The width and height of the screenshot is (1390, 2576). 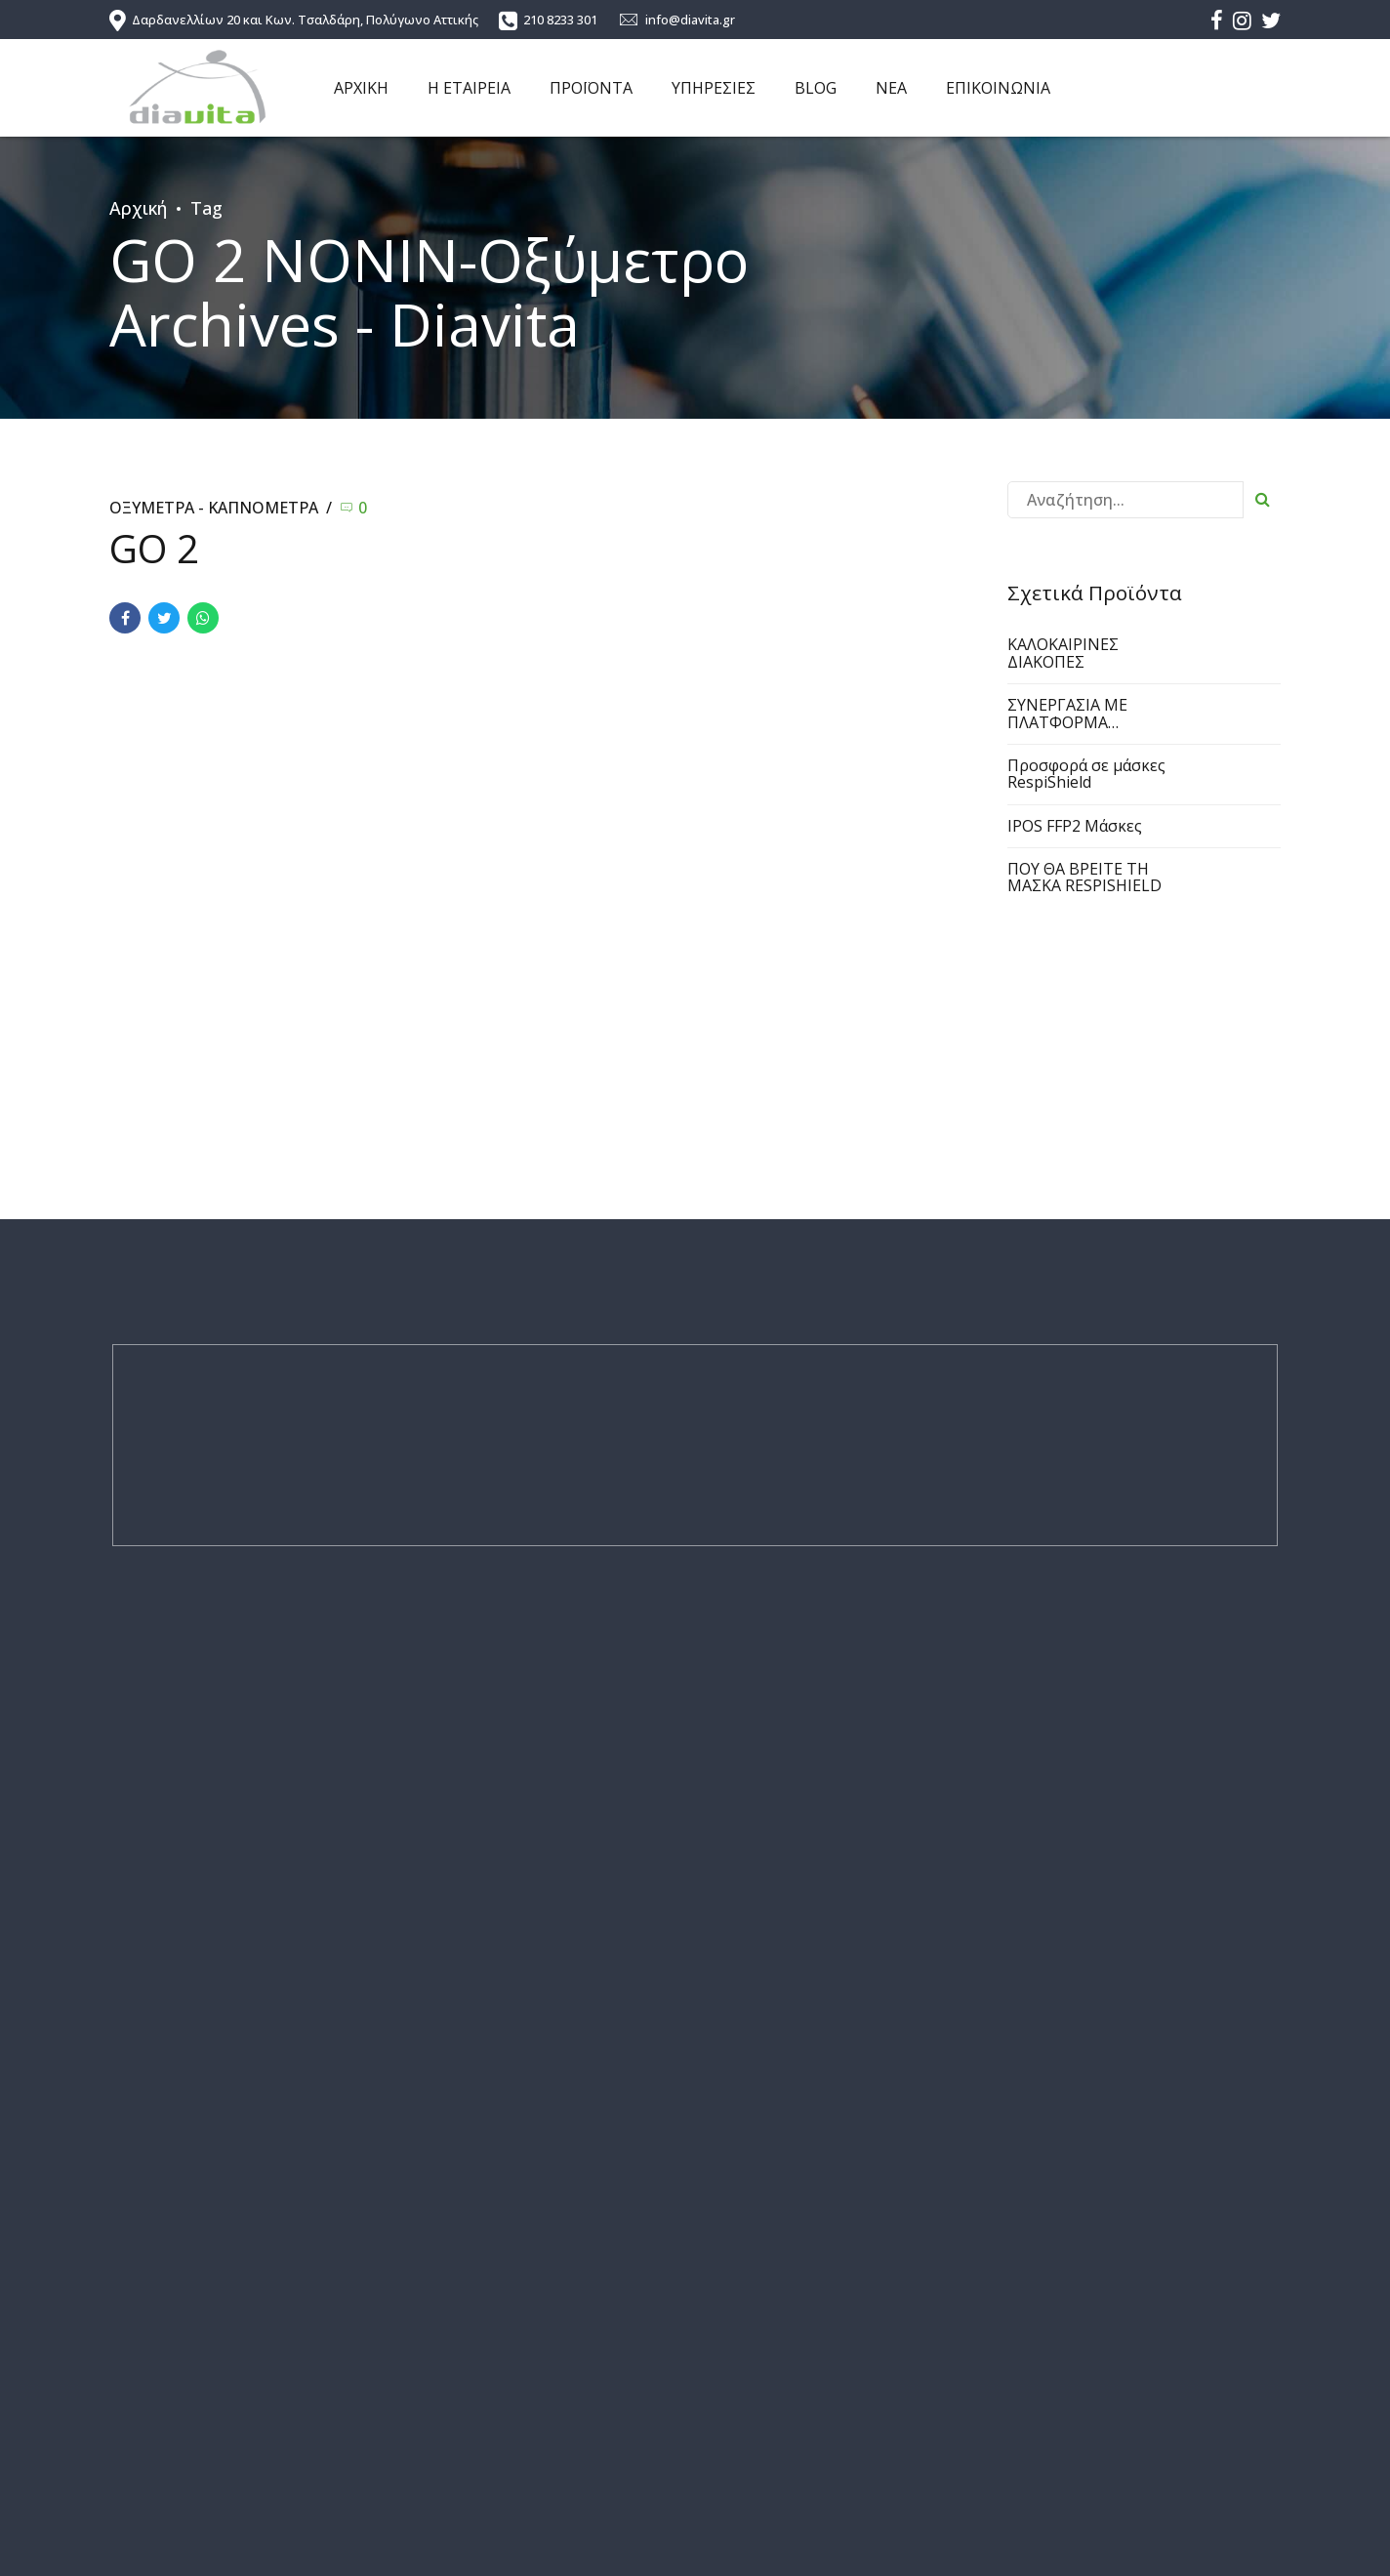 What do you see at coordinates (891, 88) in the screenshot?
I see `ΝΕΑ` at bounding box center [891, 88].